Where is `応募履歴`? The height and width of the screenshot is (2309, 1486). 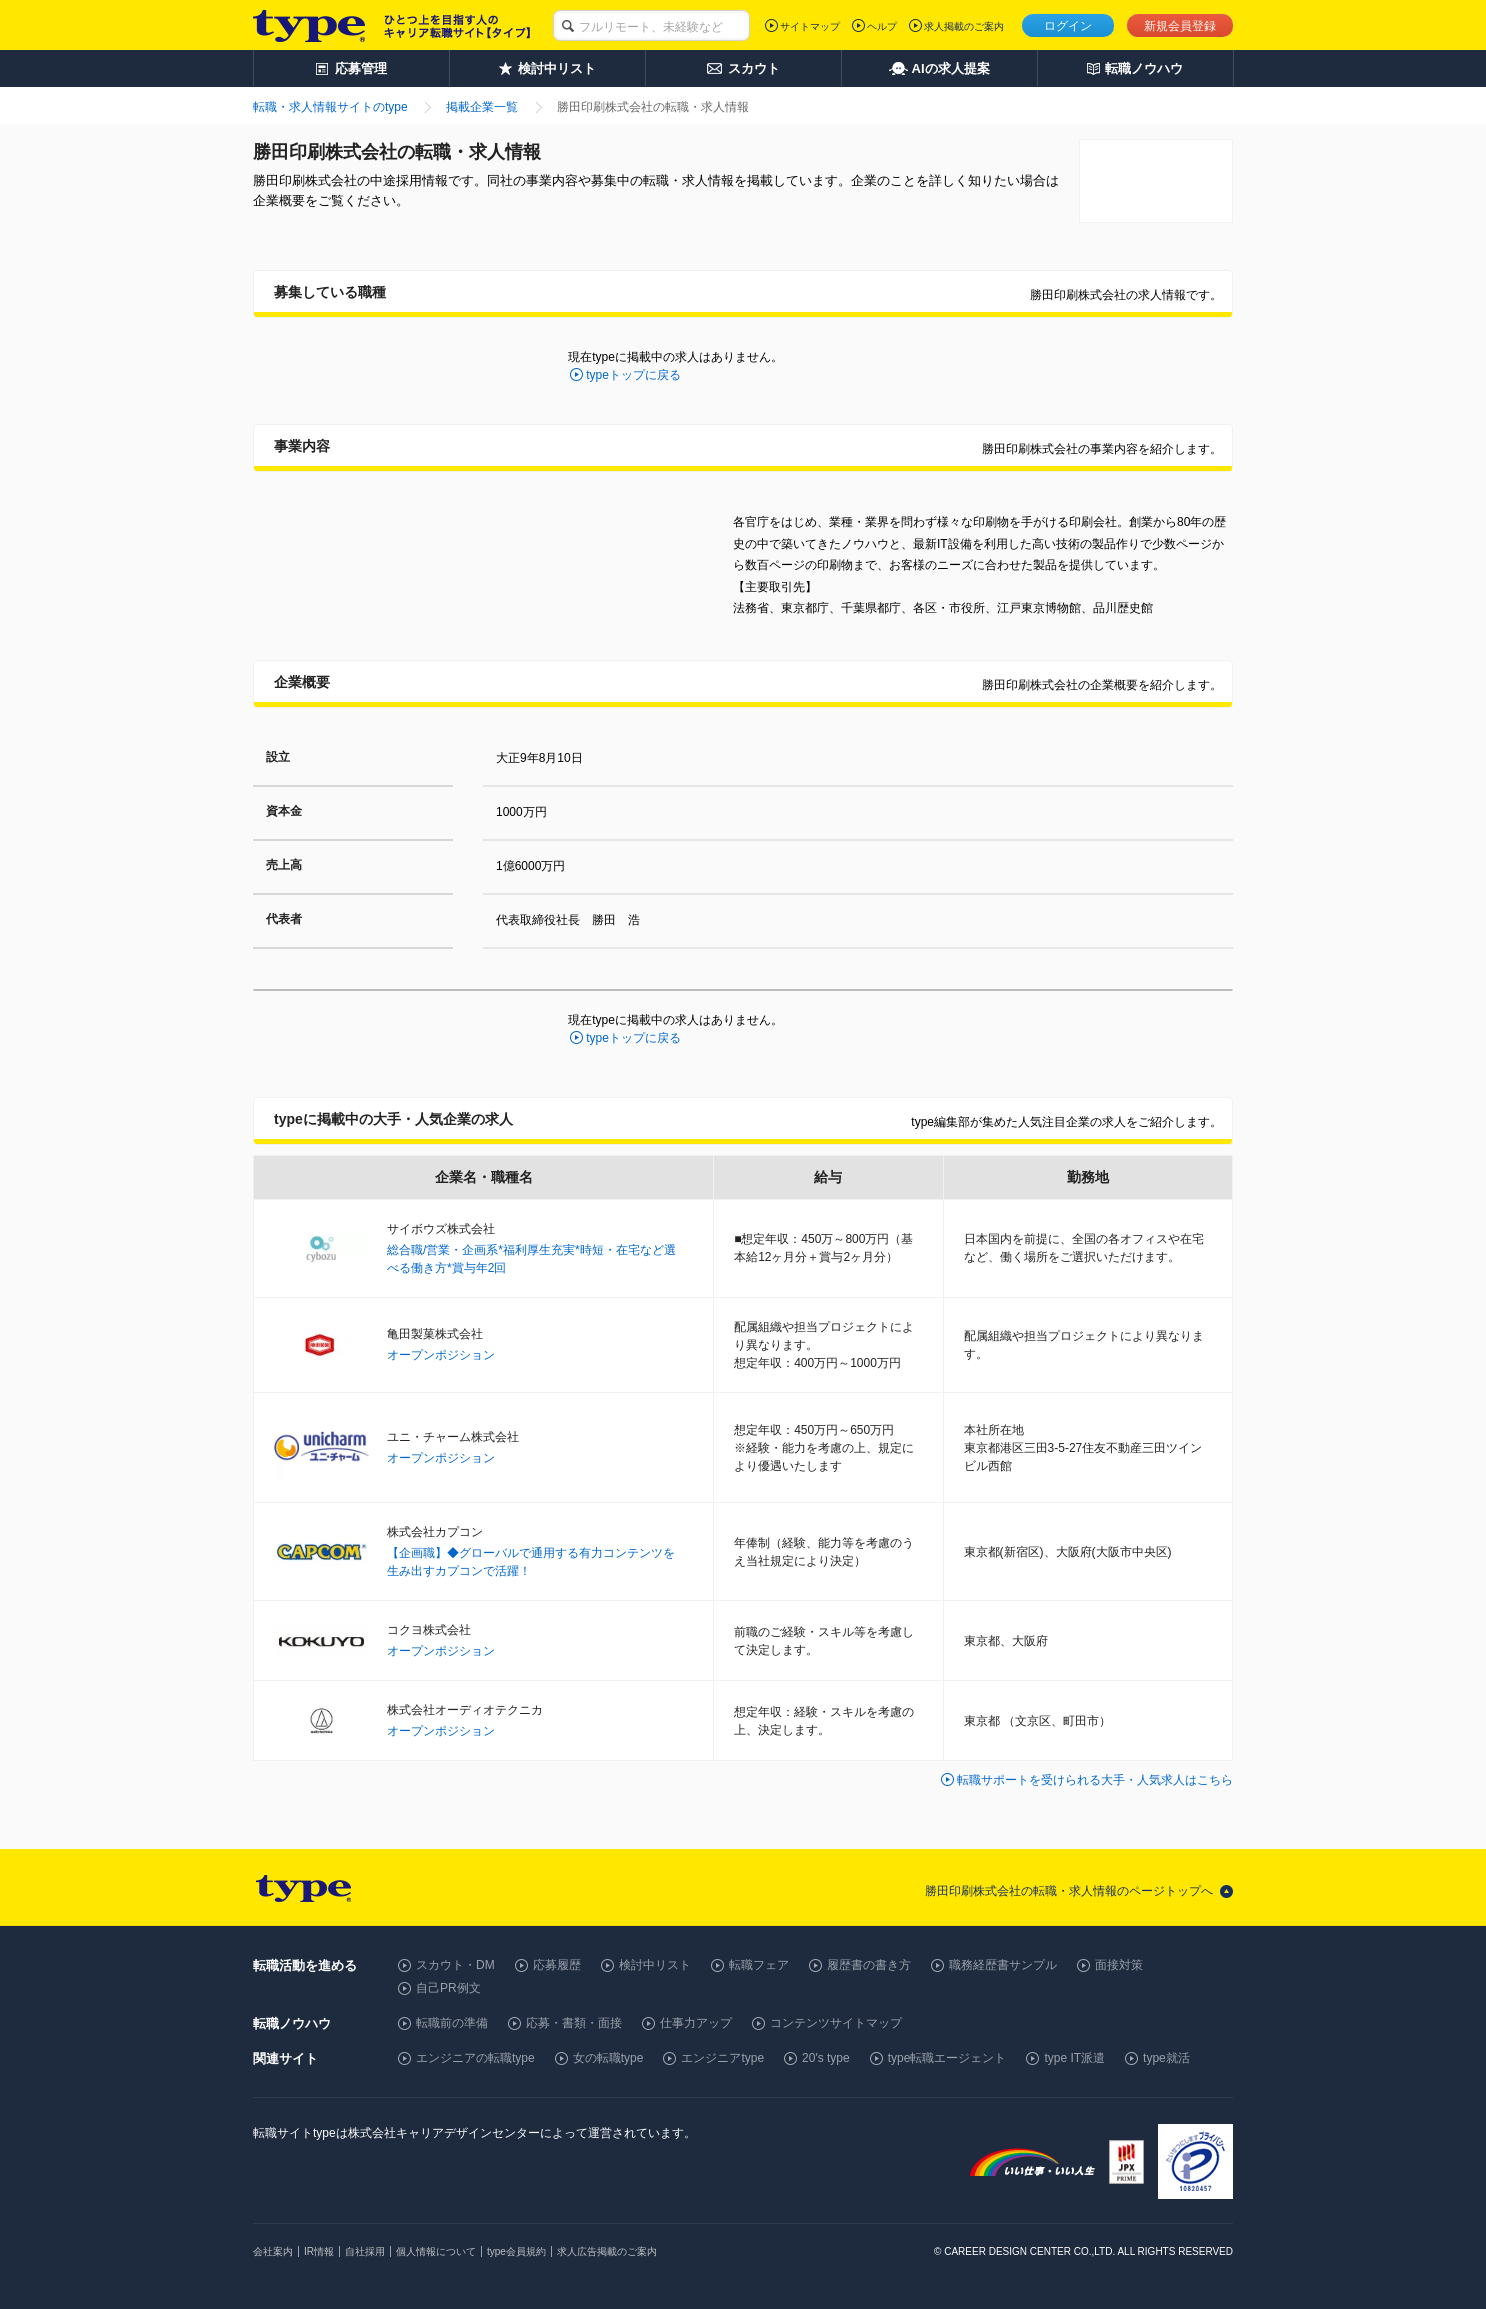
応募履歴 is located at coordinates (557, 1965).